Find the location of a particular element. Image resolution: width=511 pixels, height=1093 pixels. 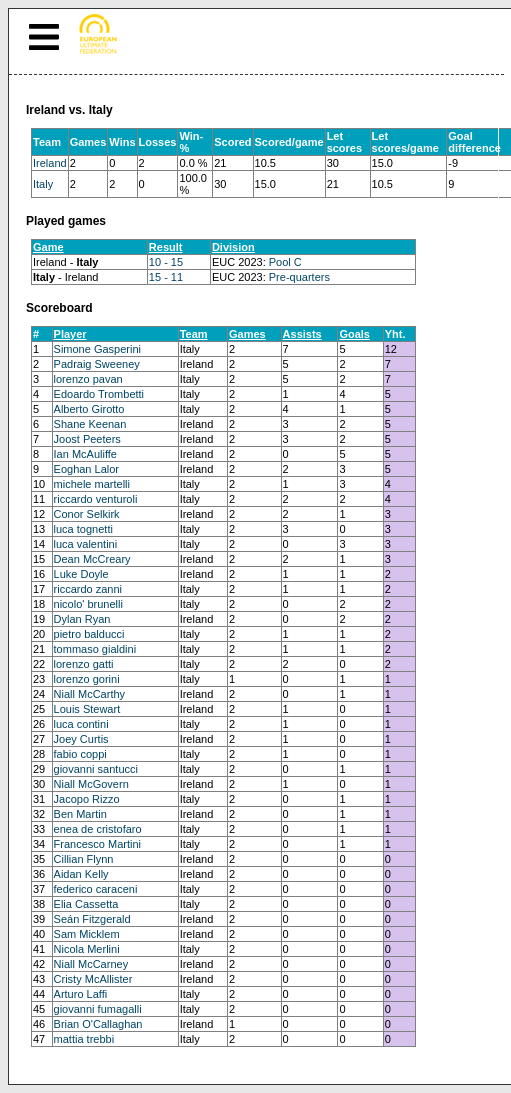

Player is located at coordinates (70, 334).